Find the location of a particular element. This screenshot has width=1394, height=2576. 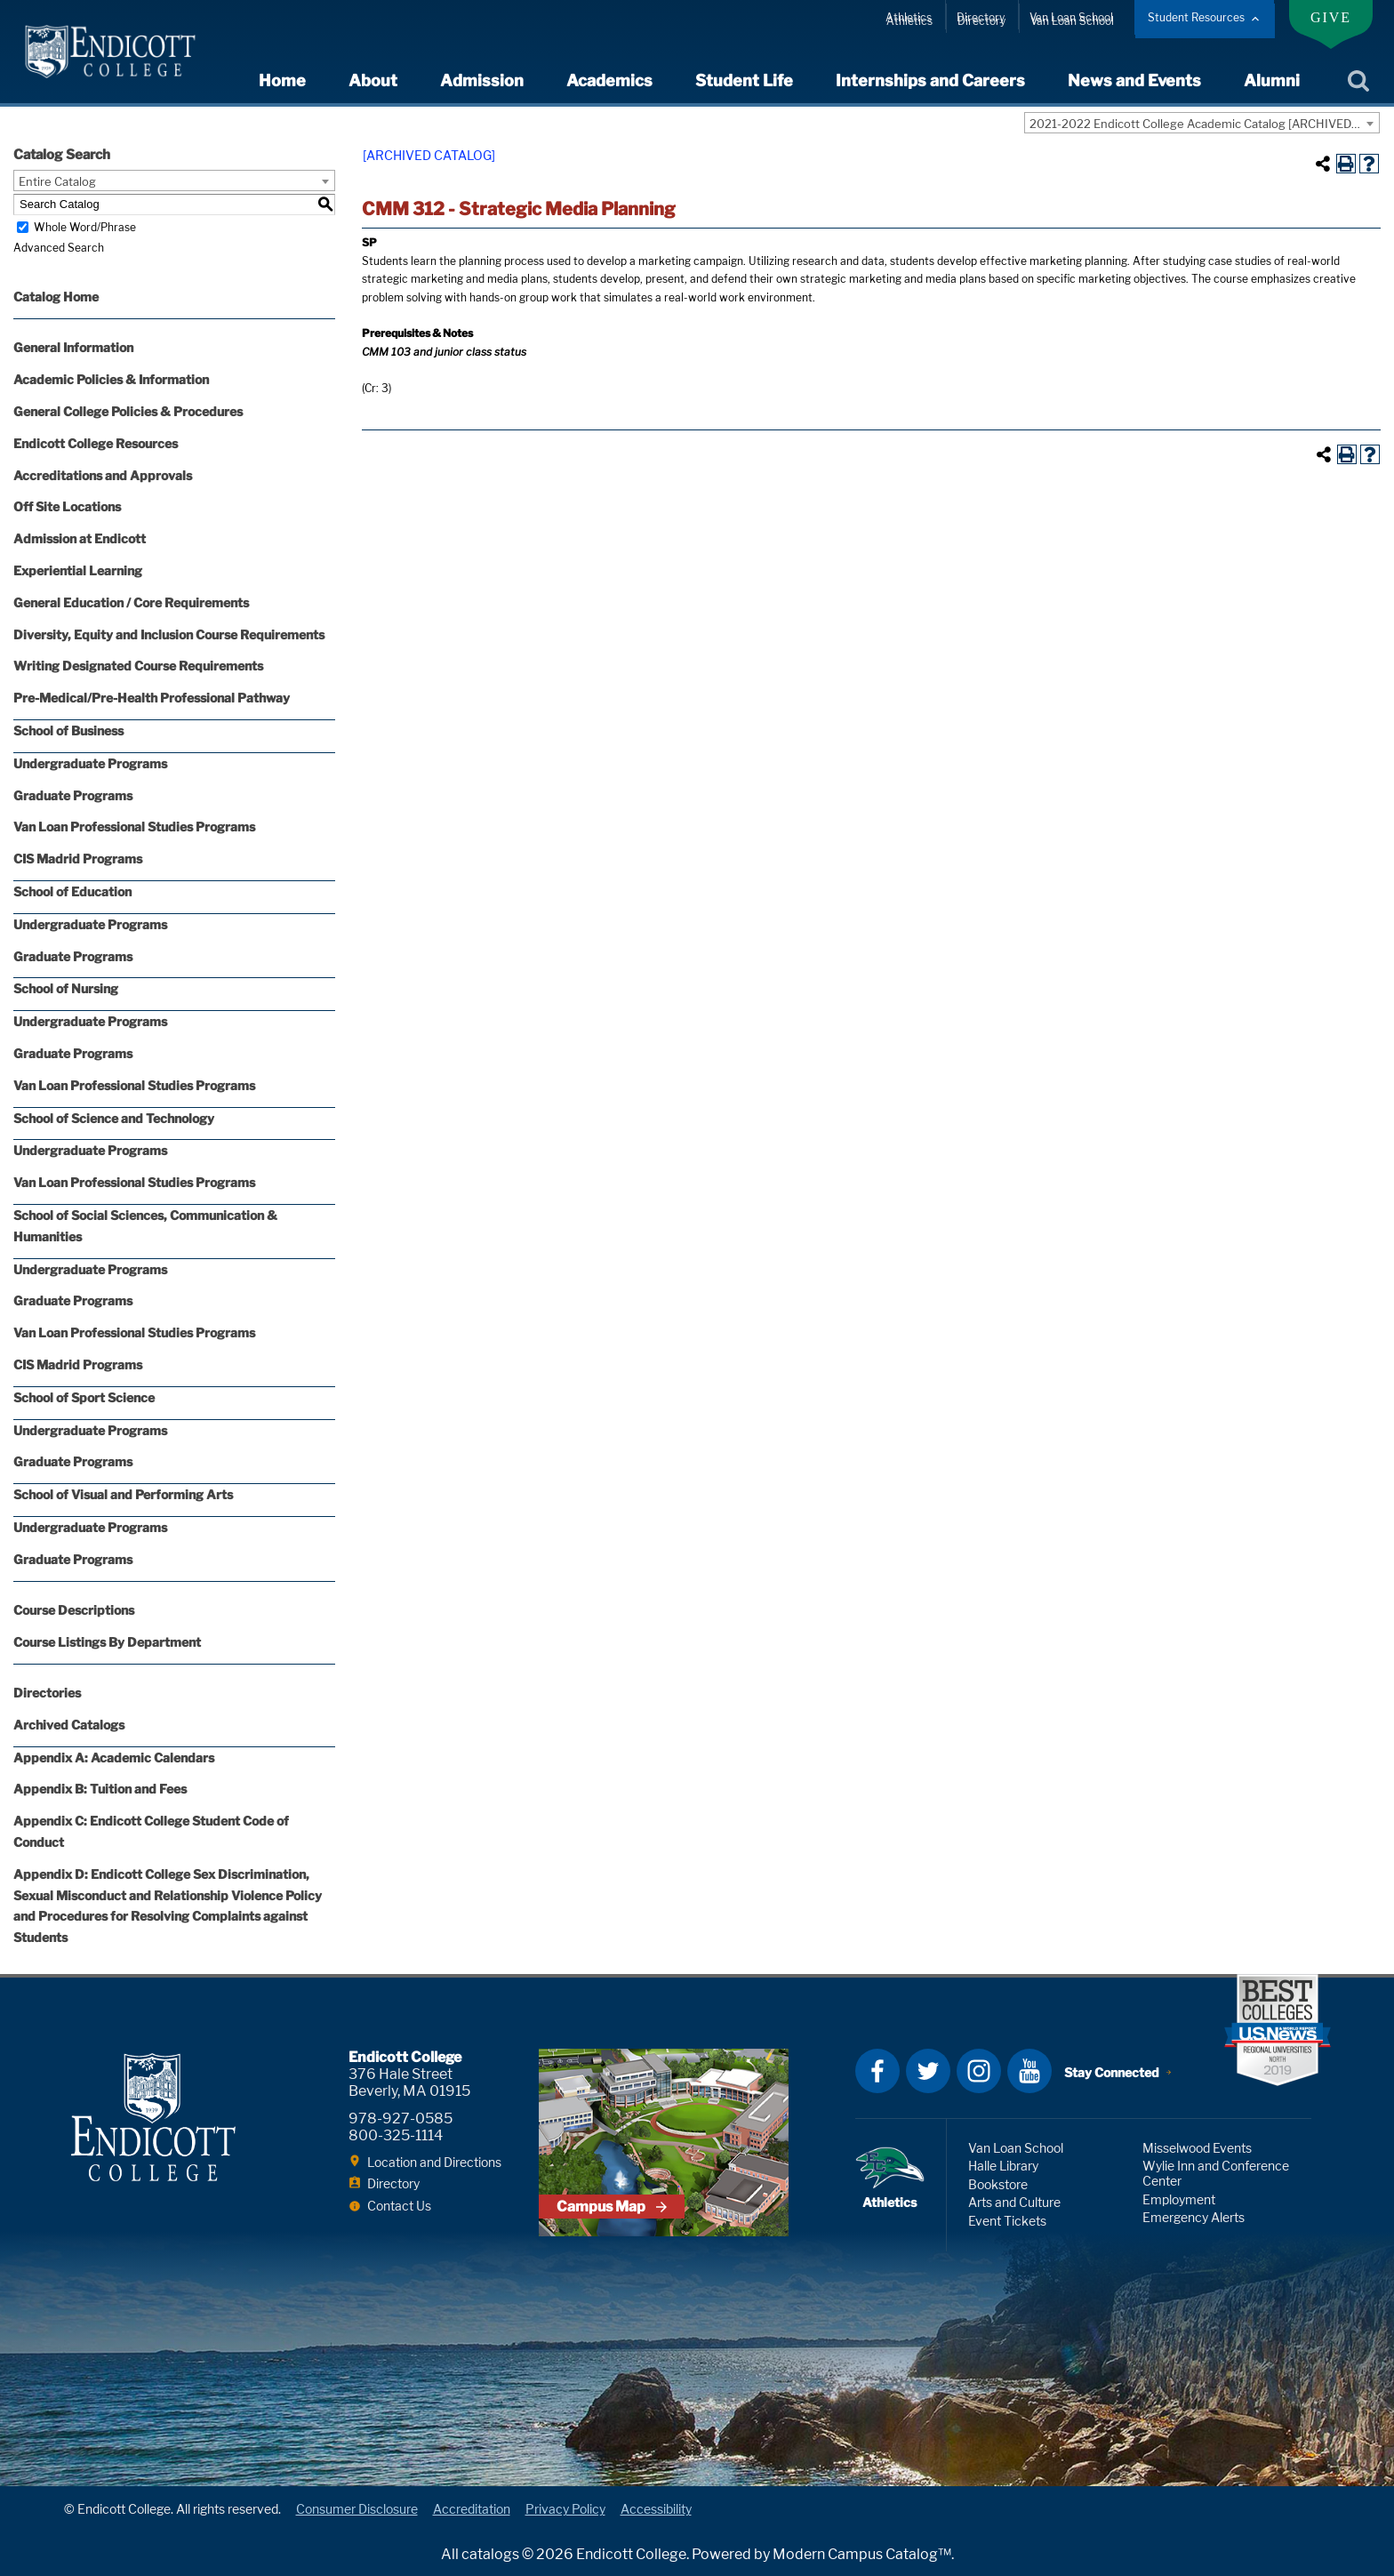

Location and Directions is located at coordinates (434, 2162).